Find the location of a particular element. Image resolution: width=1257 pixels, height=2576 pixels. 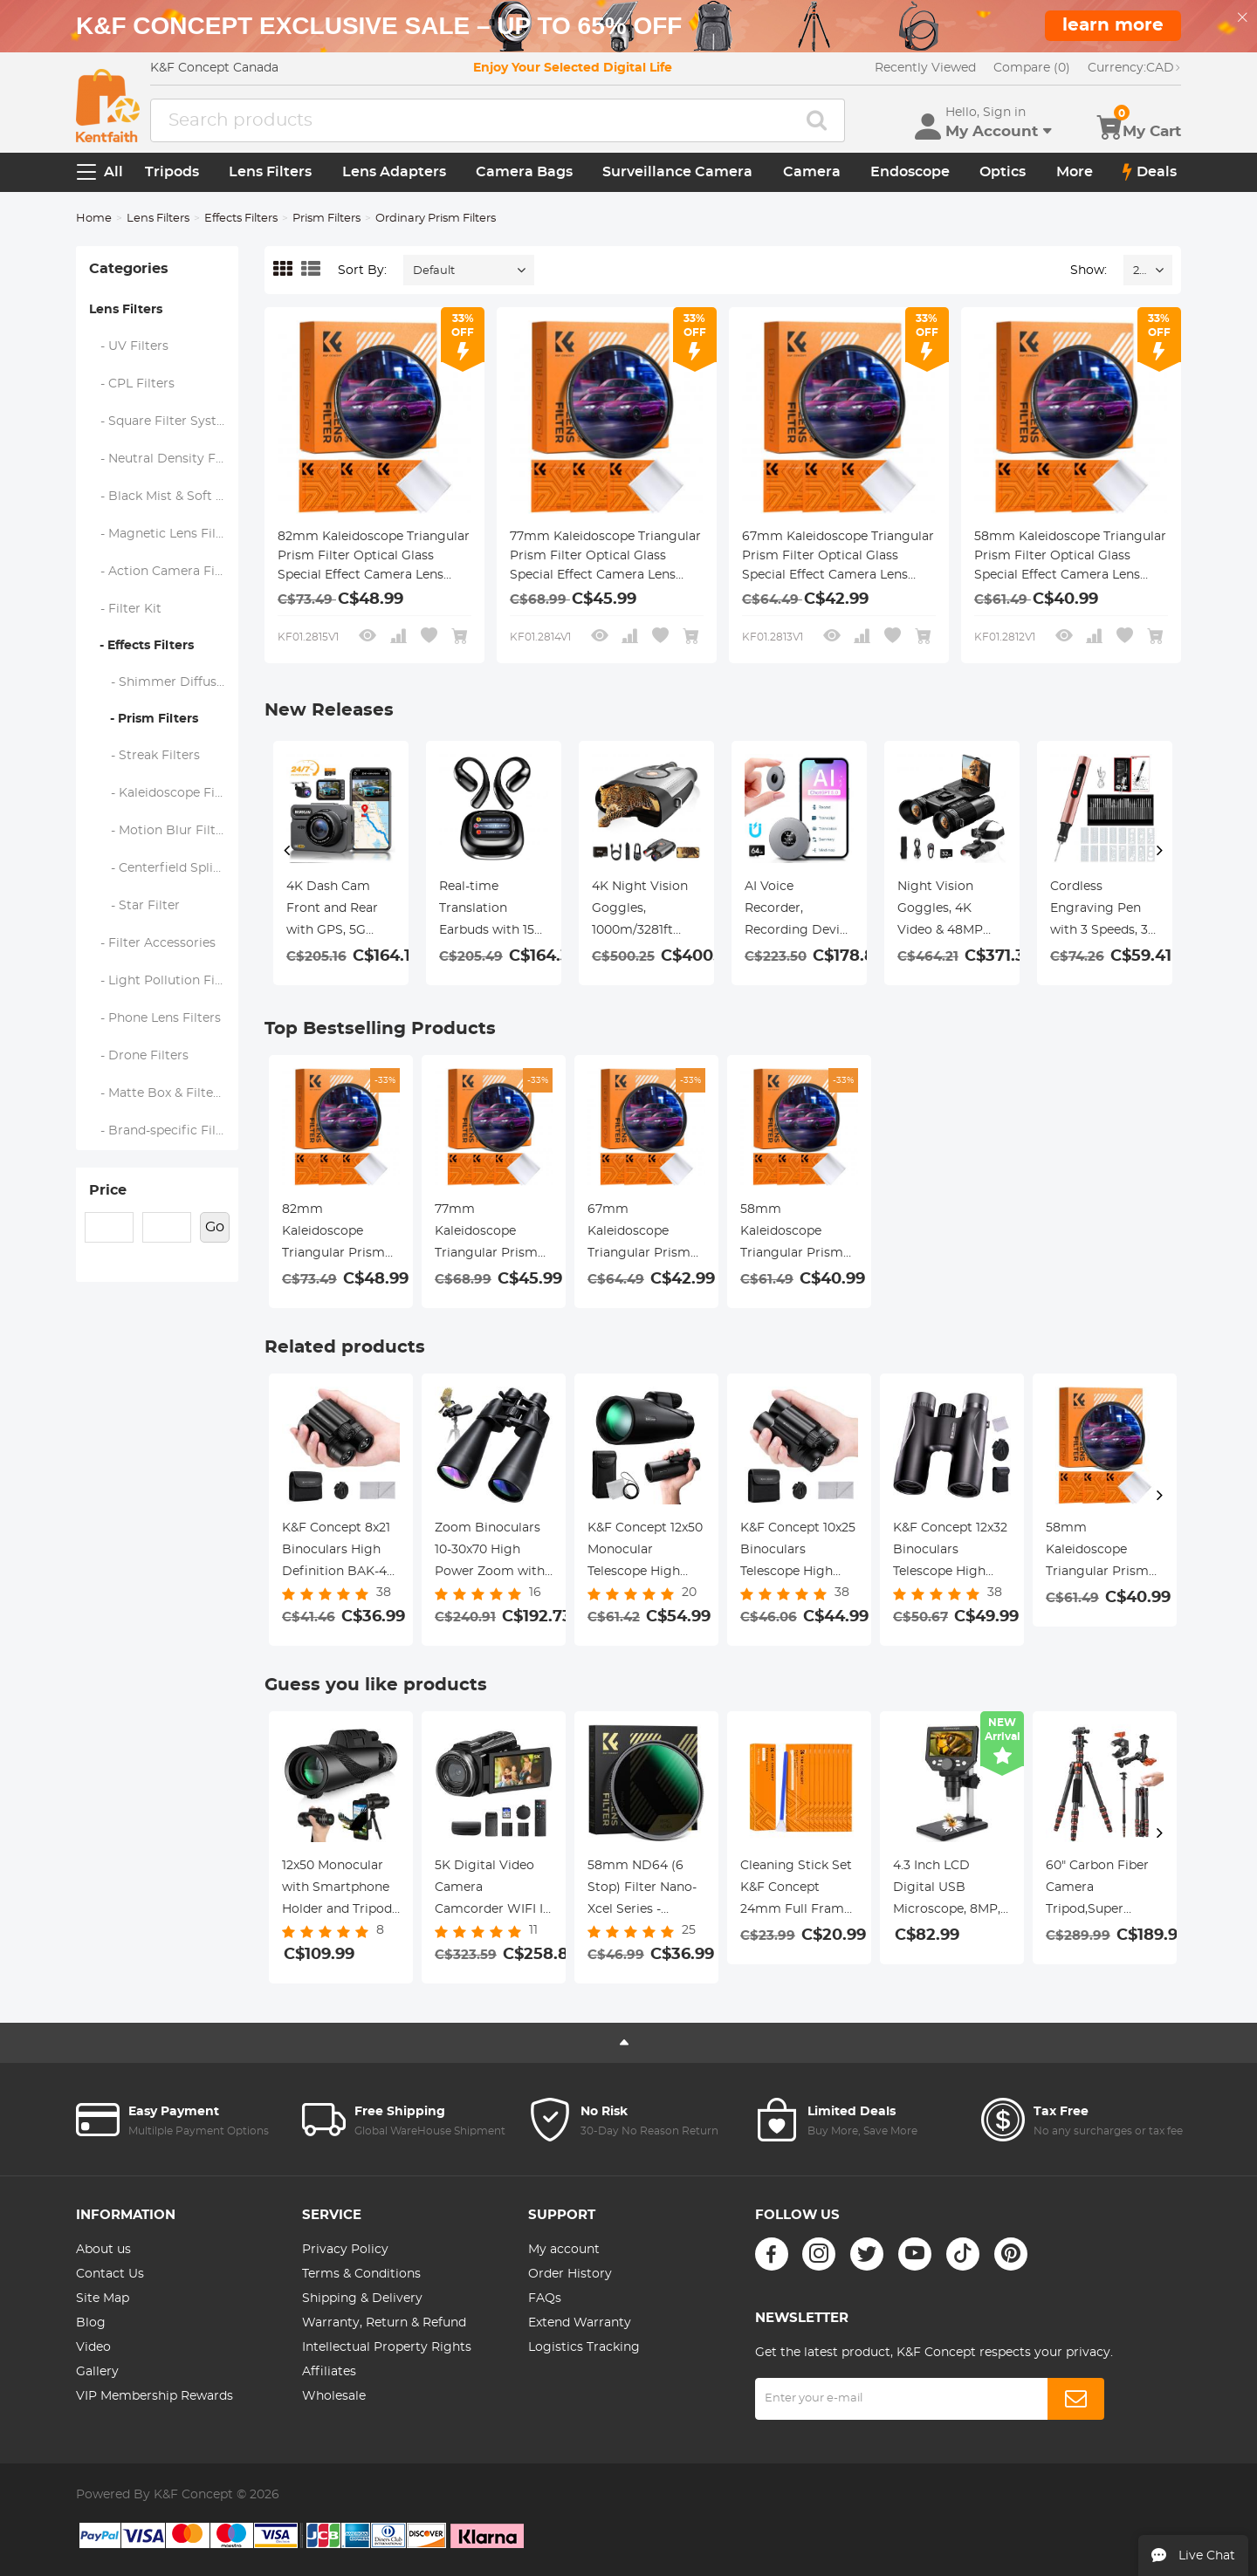

- Black Mist & Soft Focus Filters is located at coordinates (164, 496).